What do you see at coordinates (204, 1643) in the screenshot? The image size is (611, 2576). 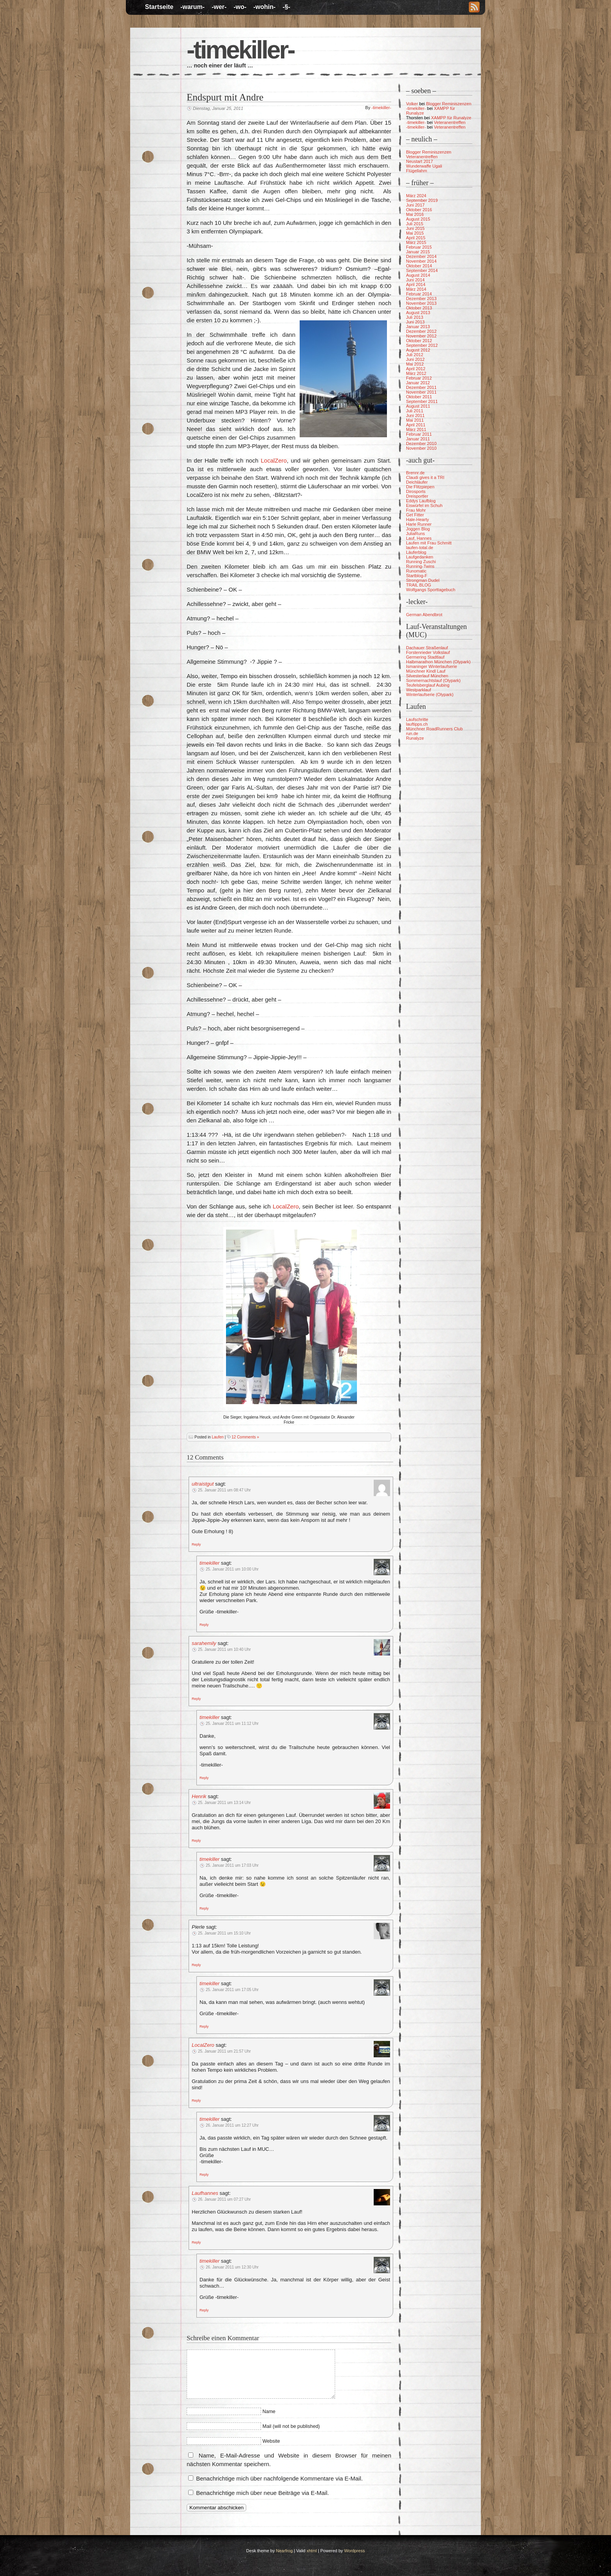 I see `sarahemily` at bounding box center [204, 1643].